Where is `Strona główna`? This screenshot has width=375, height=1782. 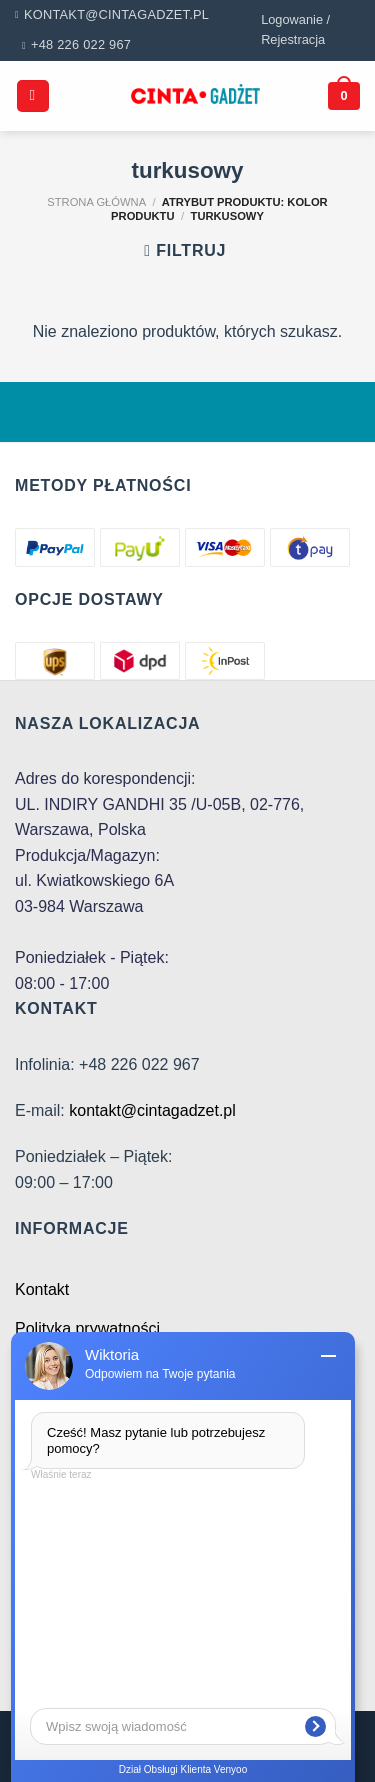
Strona główna is located at coordinates (96, 202).